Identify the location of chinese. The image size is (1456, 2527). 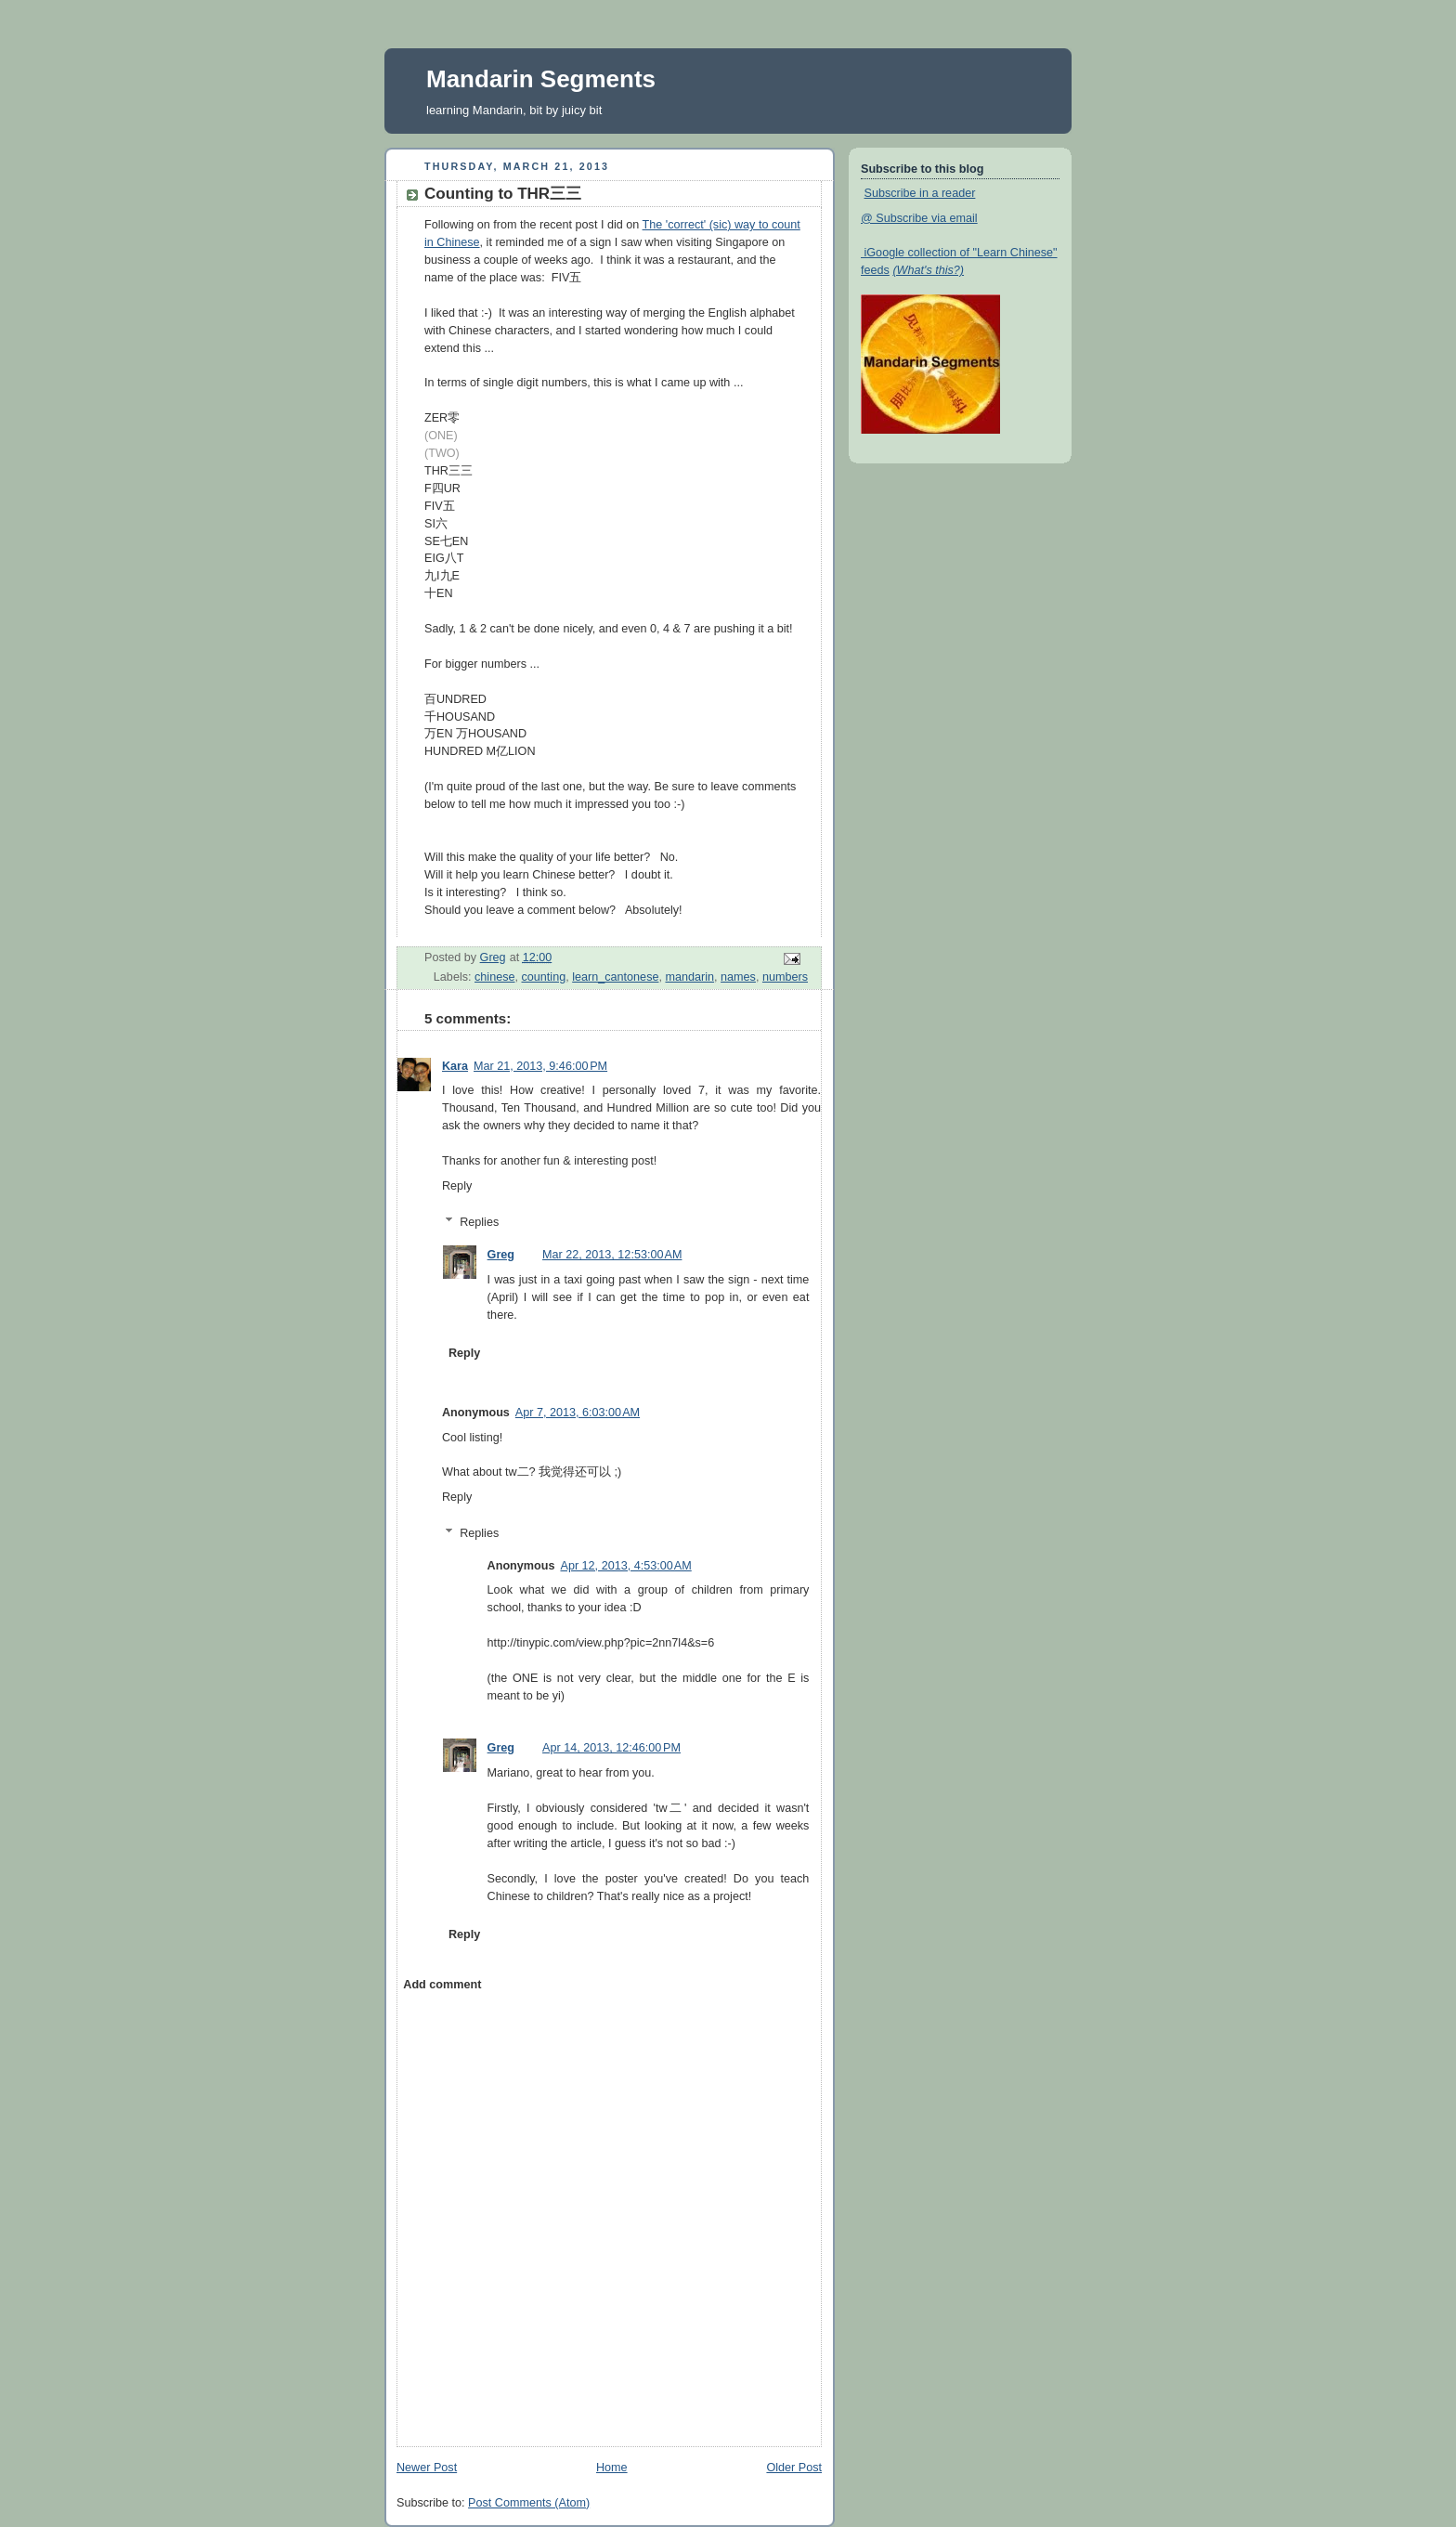
(494, 976).